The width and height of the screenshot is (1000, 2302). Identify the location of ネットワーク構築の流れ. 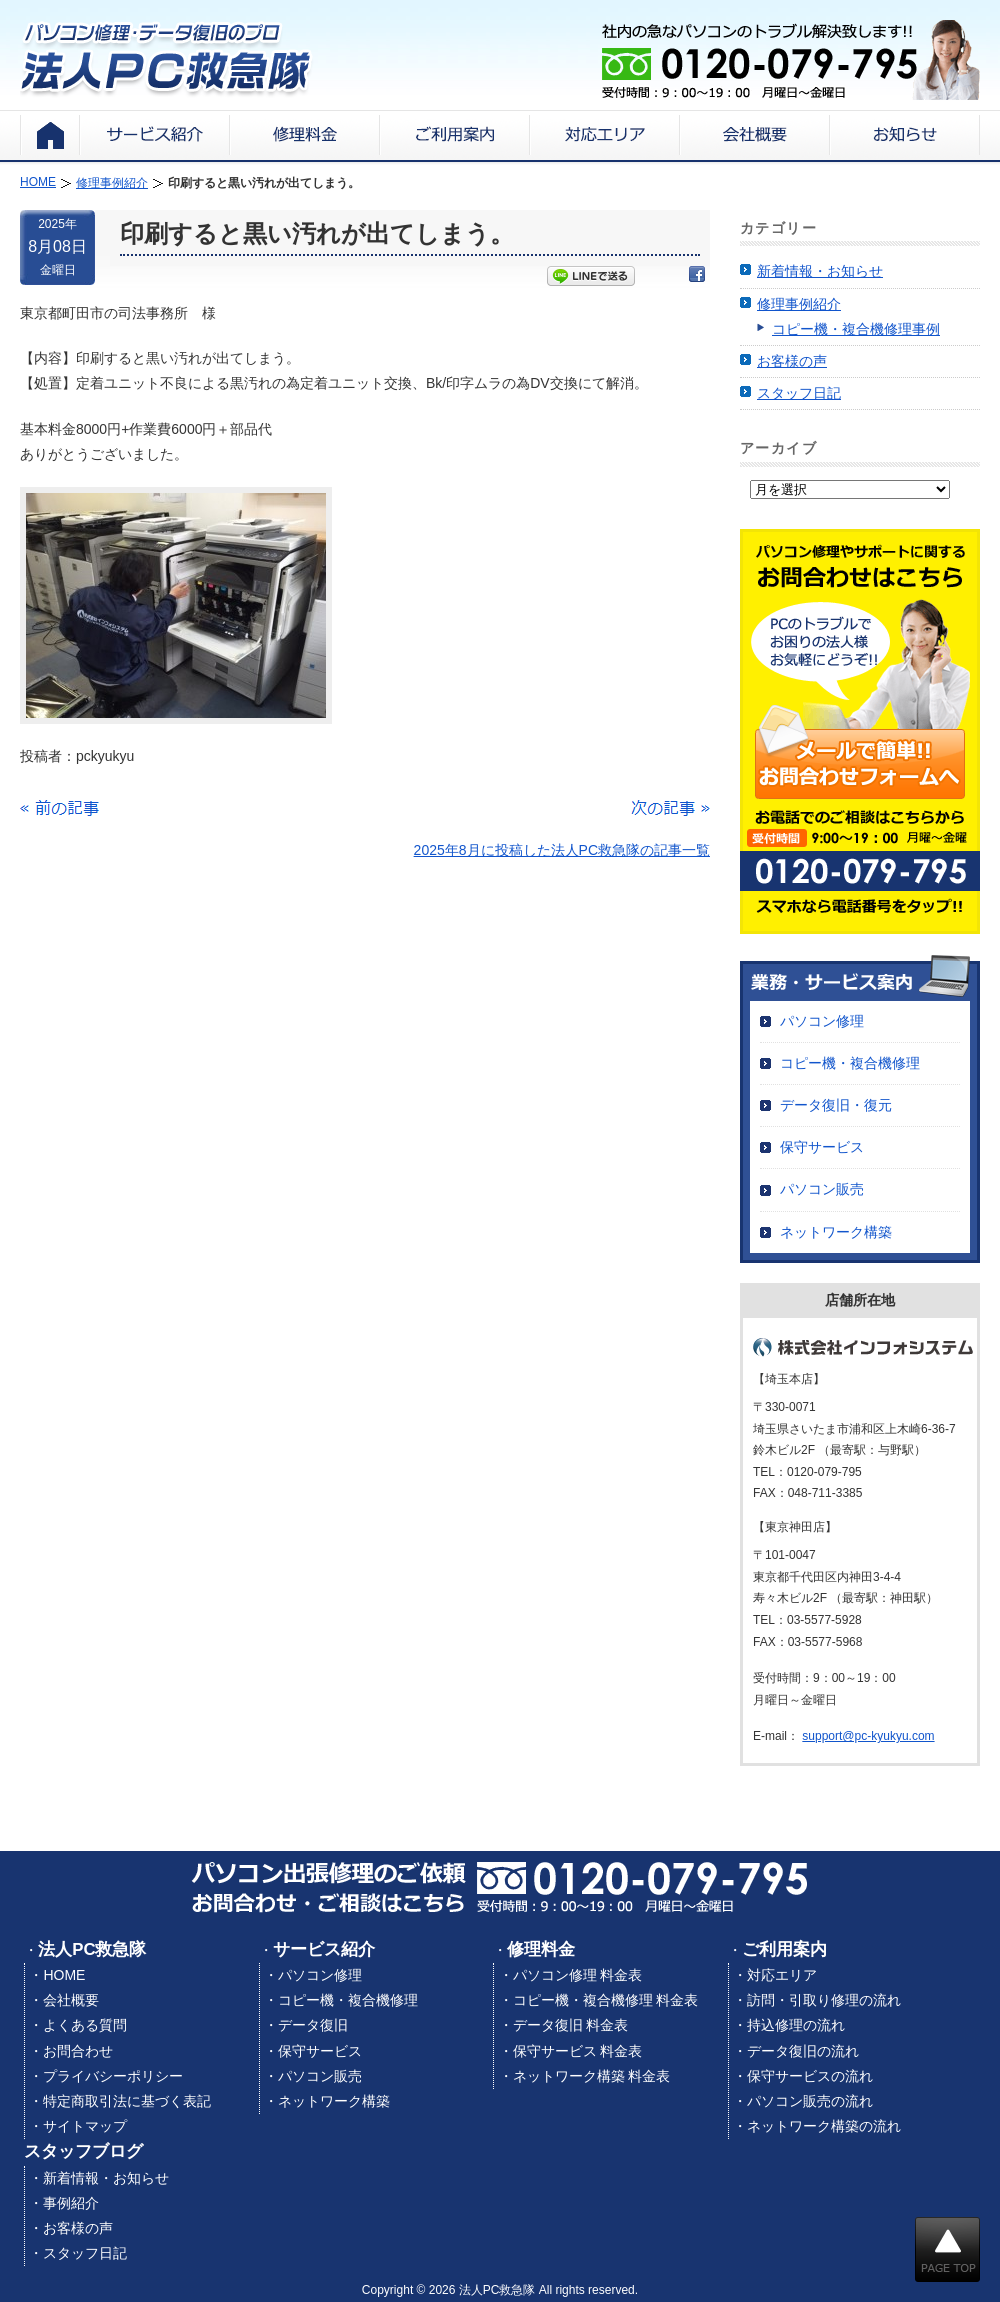
(824, 2126).